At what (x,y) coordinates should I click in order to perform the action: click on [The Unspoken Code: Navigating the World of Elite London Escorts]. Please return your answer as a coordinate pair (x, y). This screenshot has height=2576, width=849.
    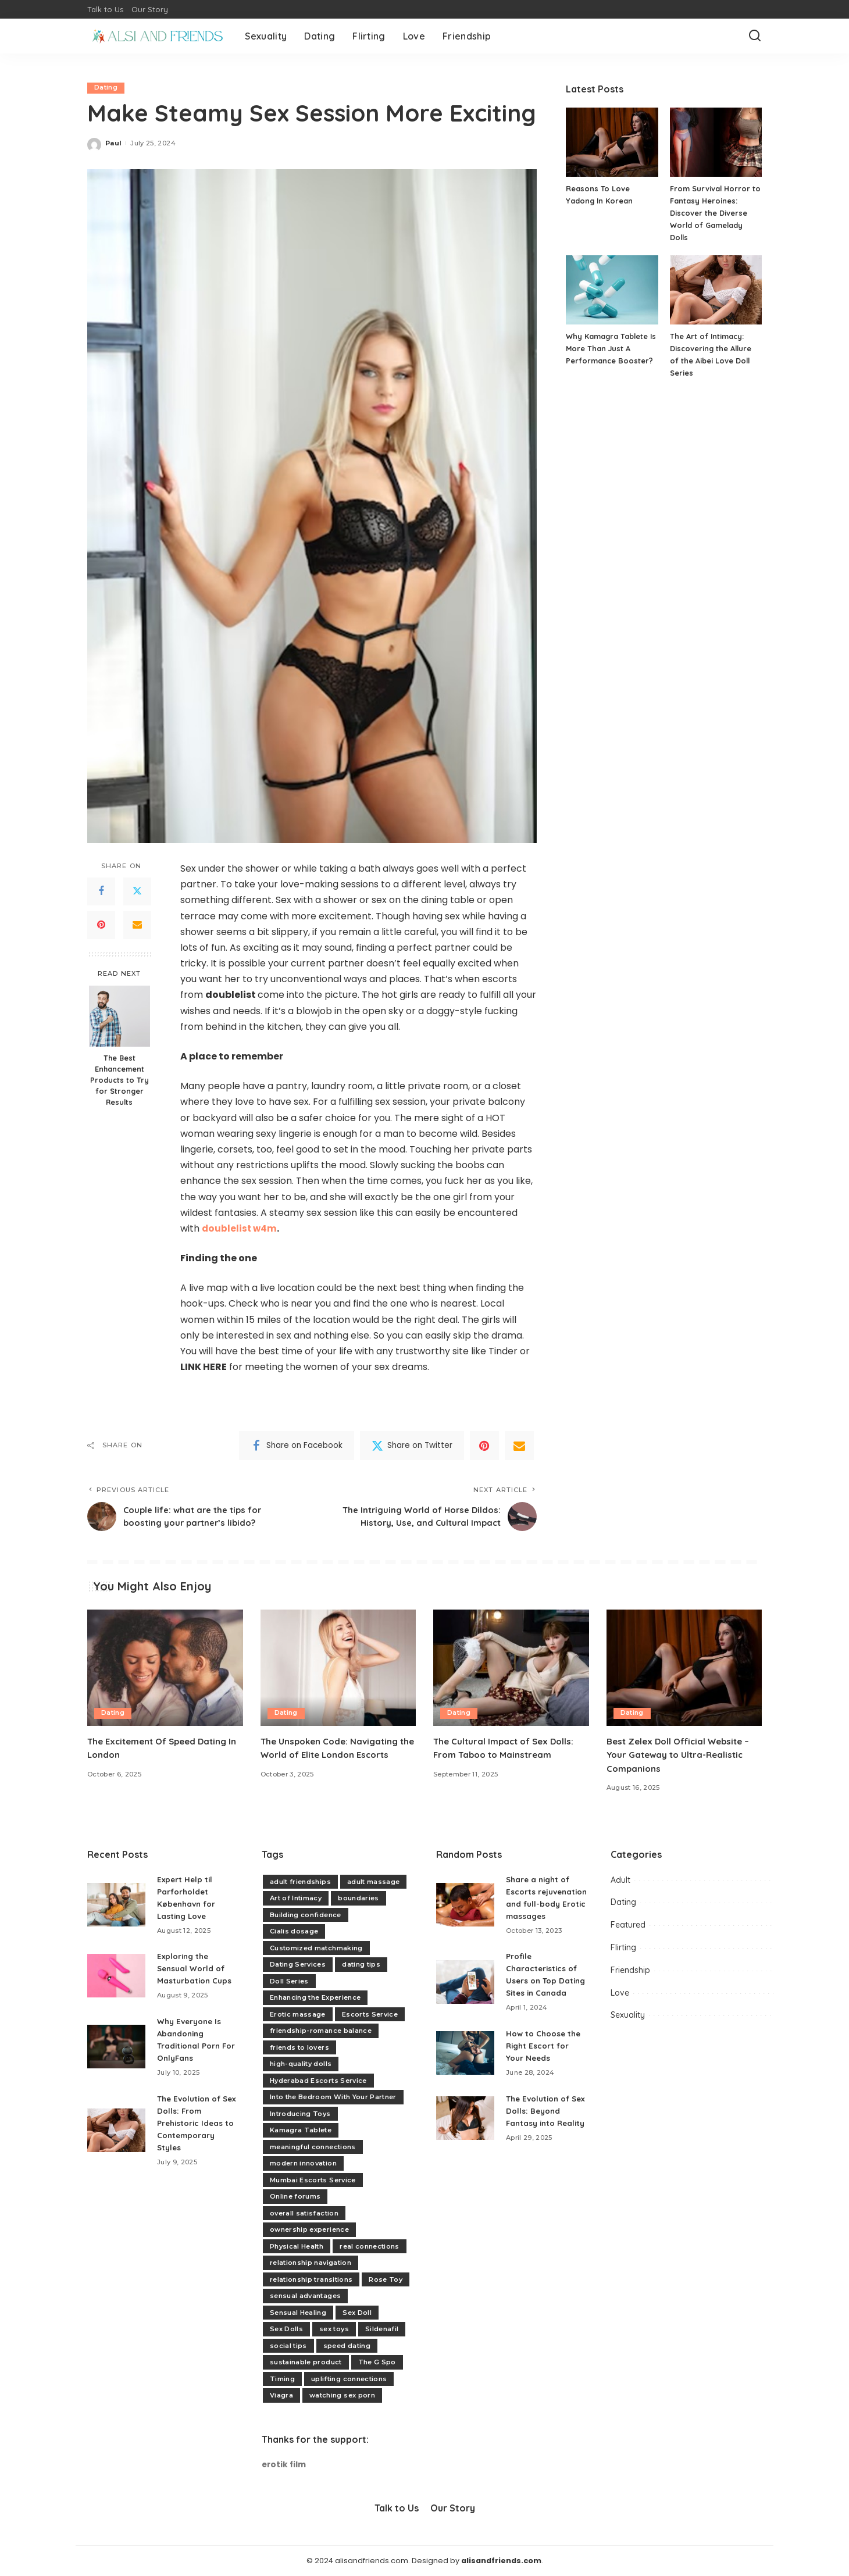
    Looking at the image, I should click on (338, 1668).